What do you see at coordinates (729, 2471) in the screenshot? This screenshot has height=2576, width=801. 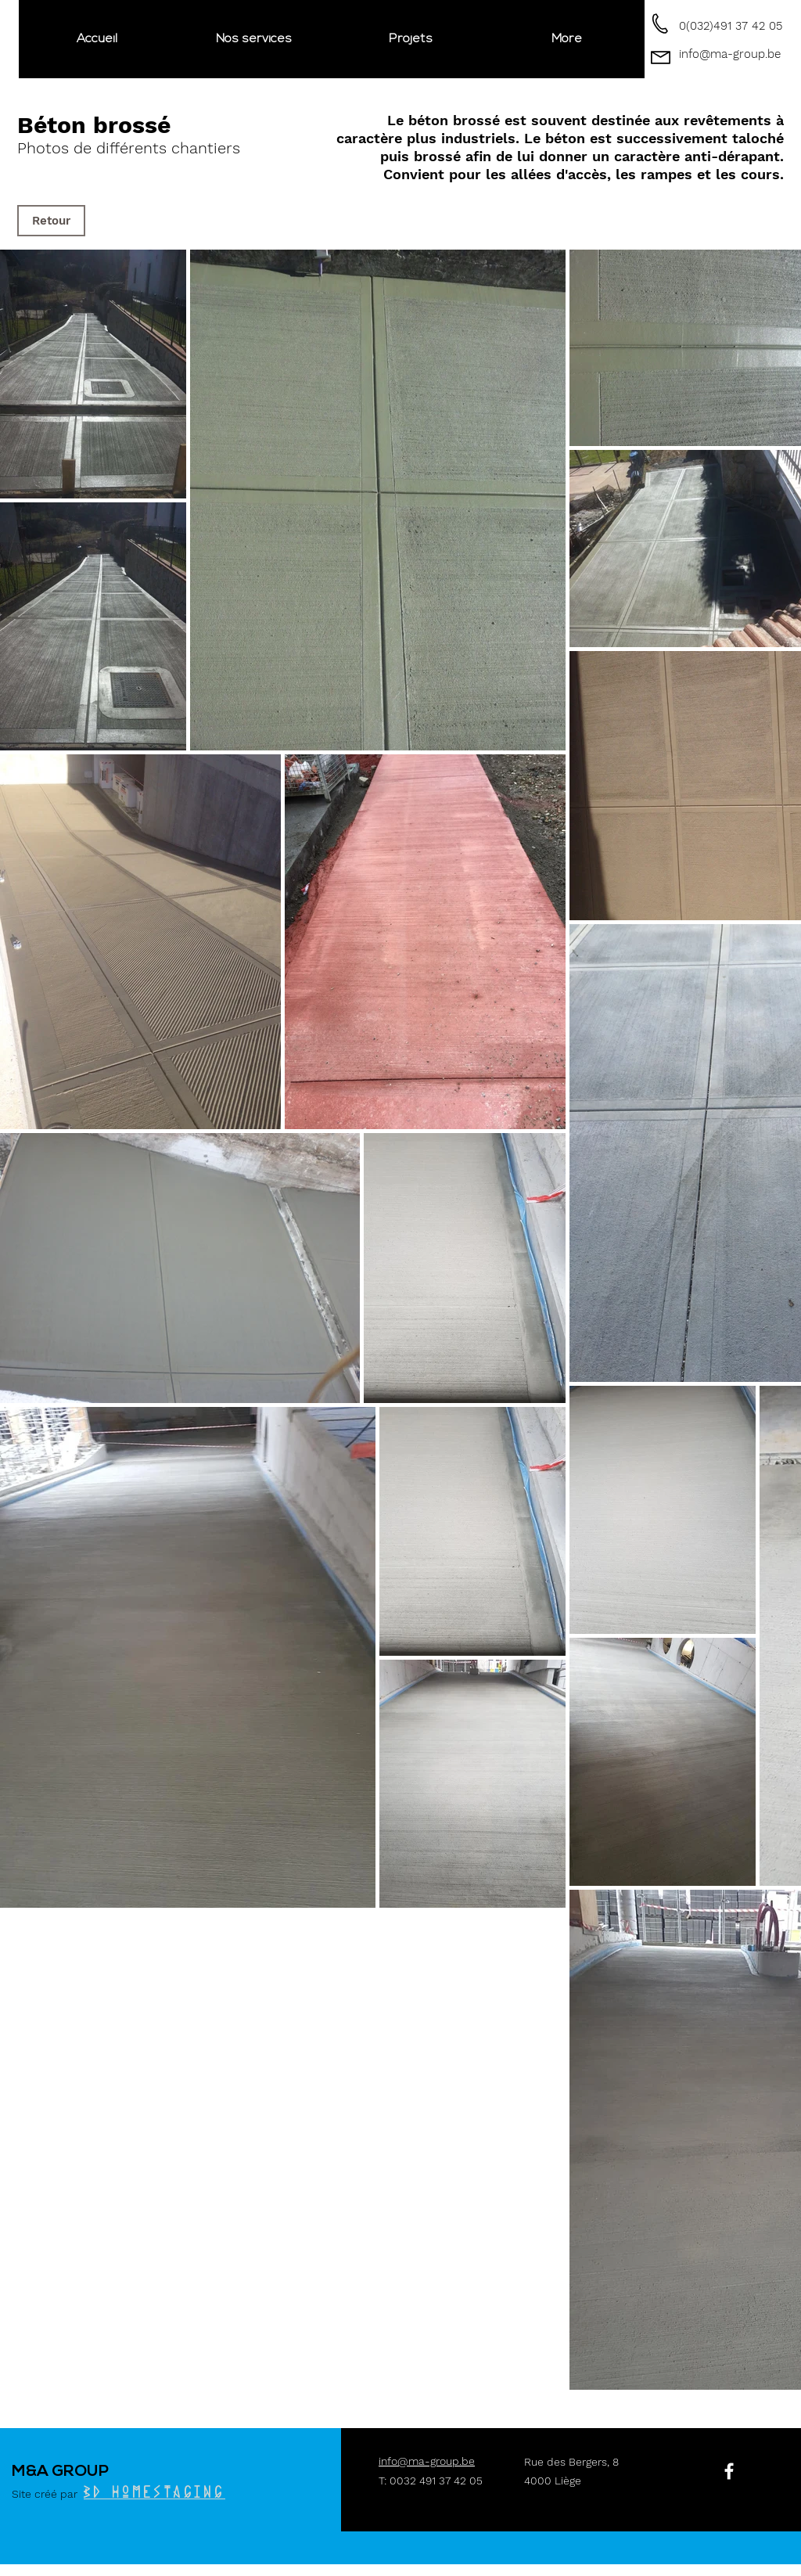 I see `[White Facebook Icon]` at bounding box center [729, 2471].